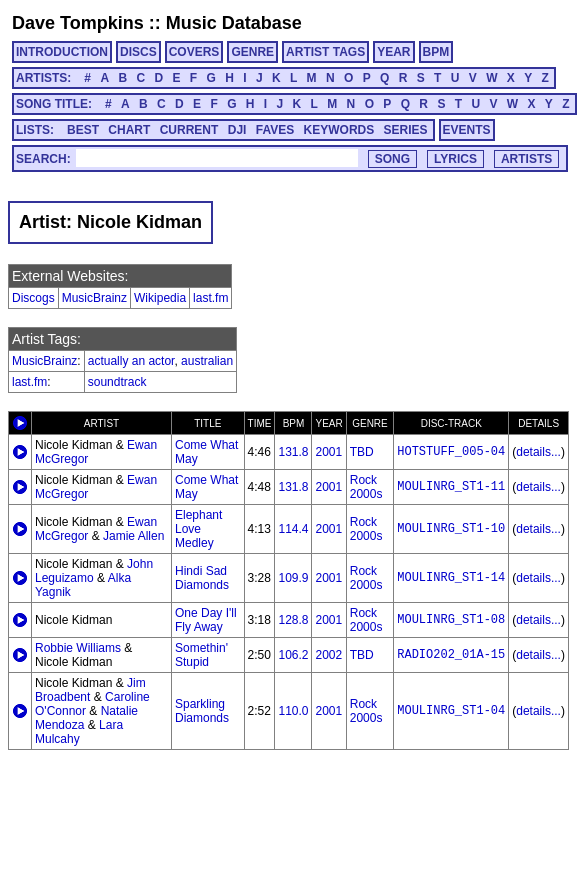 This screenshot has height=884, width=577. I want to click on Sparkling Diamonds, so click(202, 711).